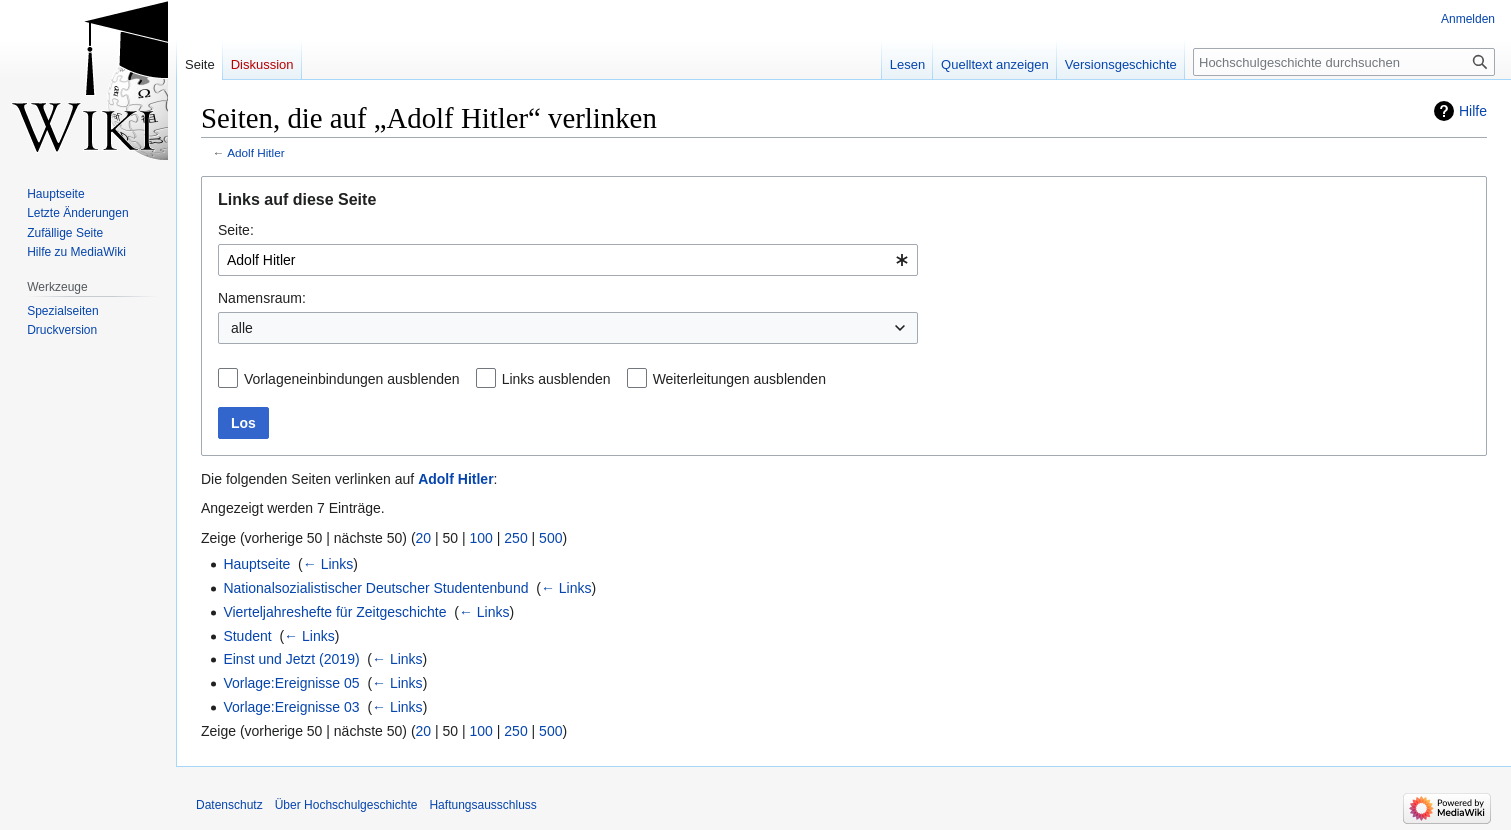  Describe the element at coordinates (328, 564) in the screenshot. I see `← Links` at that location.